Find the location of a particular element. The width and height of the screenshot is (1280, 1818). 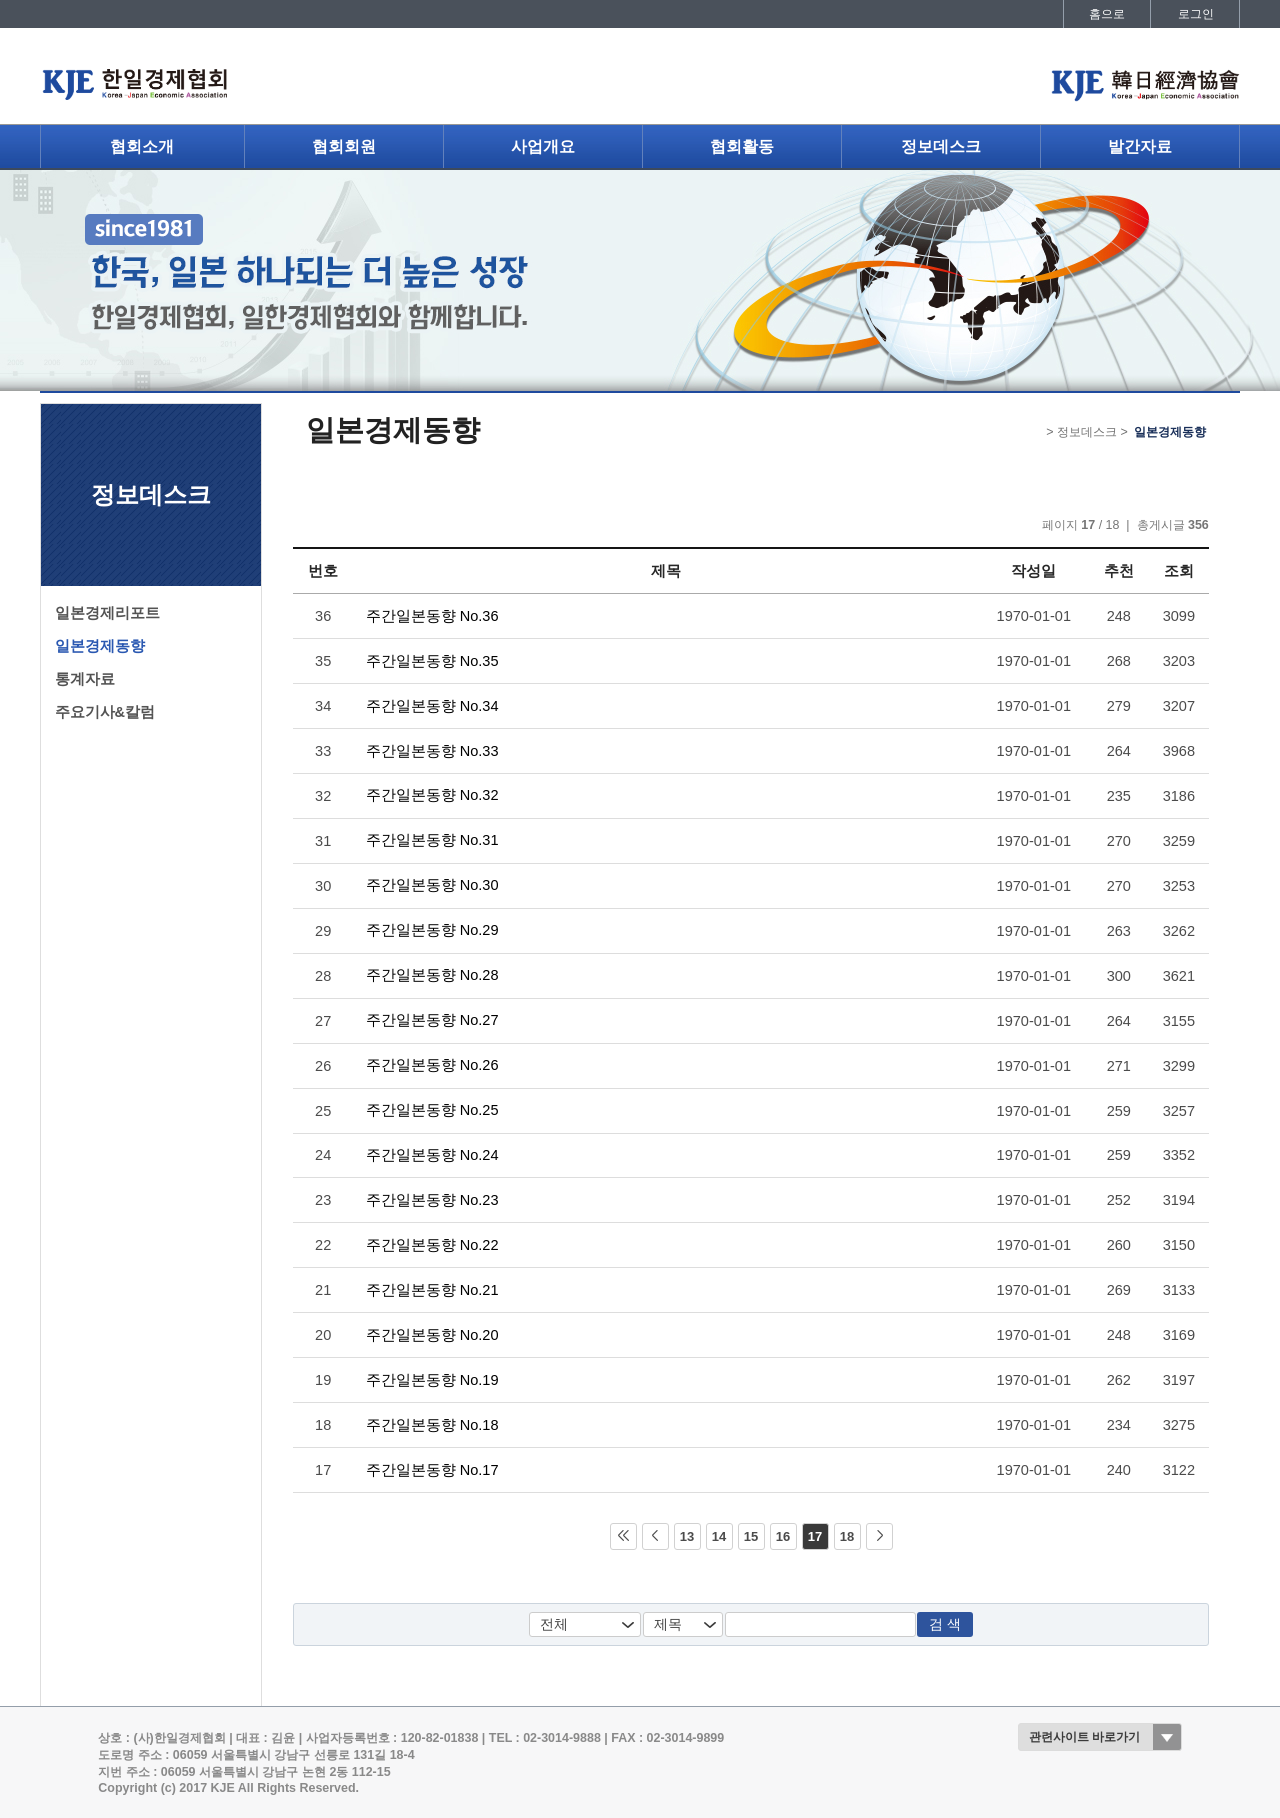

주간일본동향 No.36 is located at coordinates (432, 616).